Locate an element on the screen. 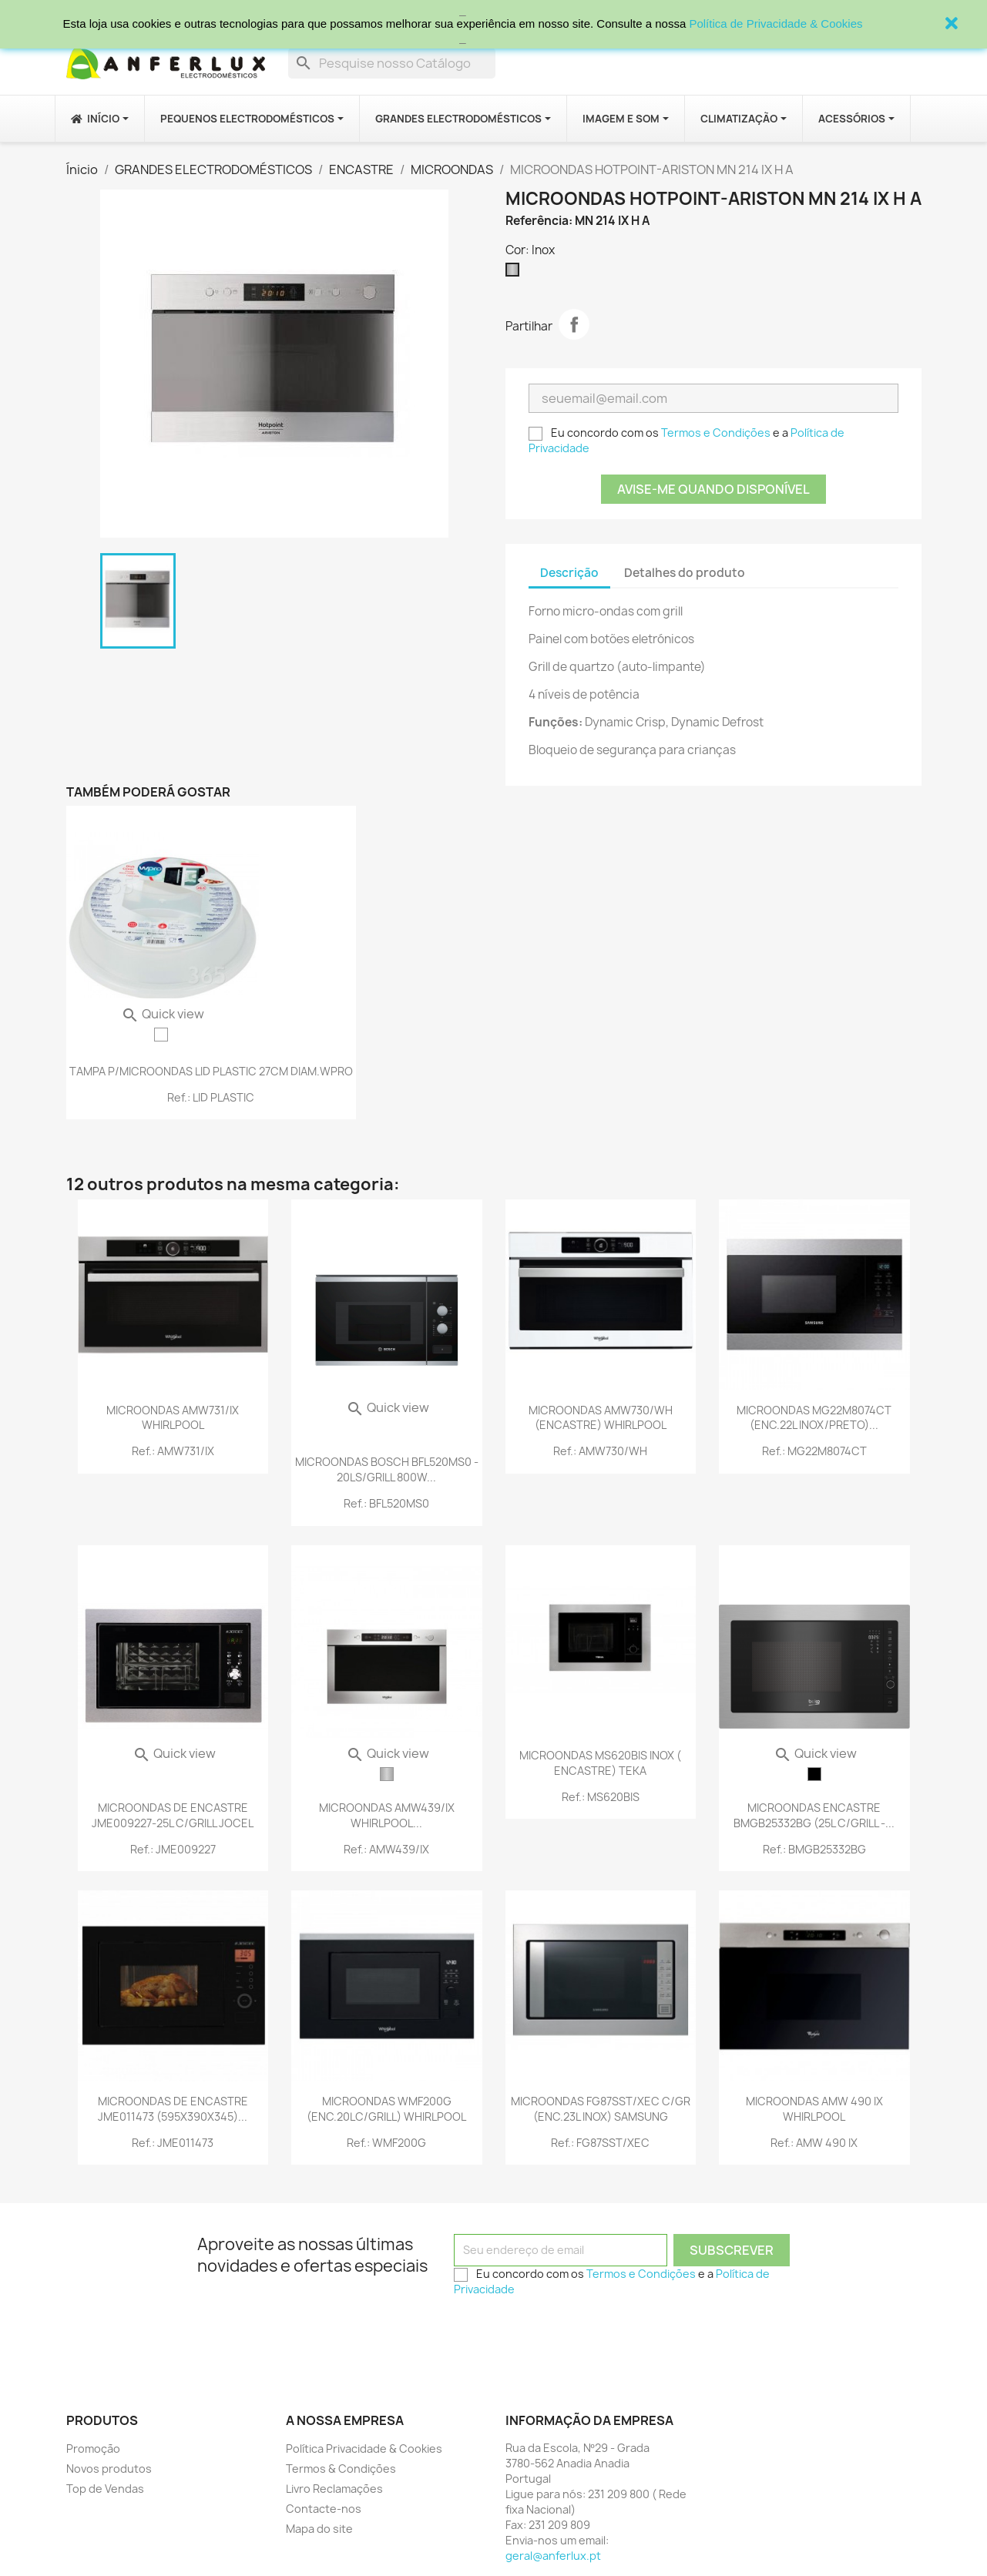 Image resolution: width=987 pixels, height=2576 pixels. Ref.: BFL520MS0 is located at coordinates (386, 1503).